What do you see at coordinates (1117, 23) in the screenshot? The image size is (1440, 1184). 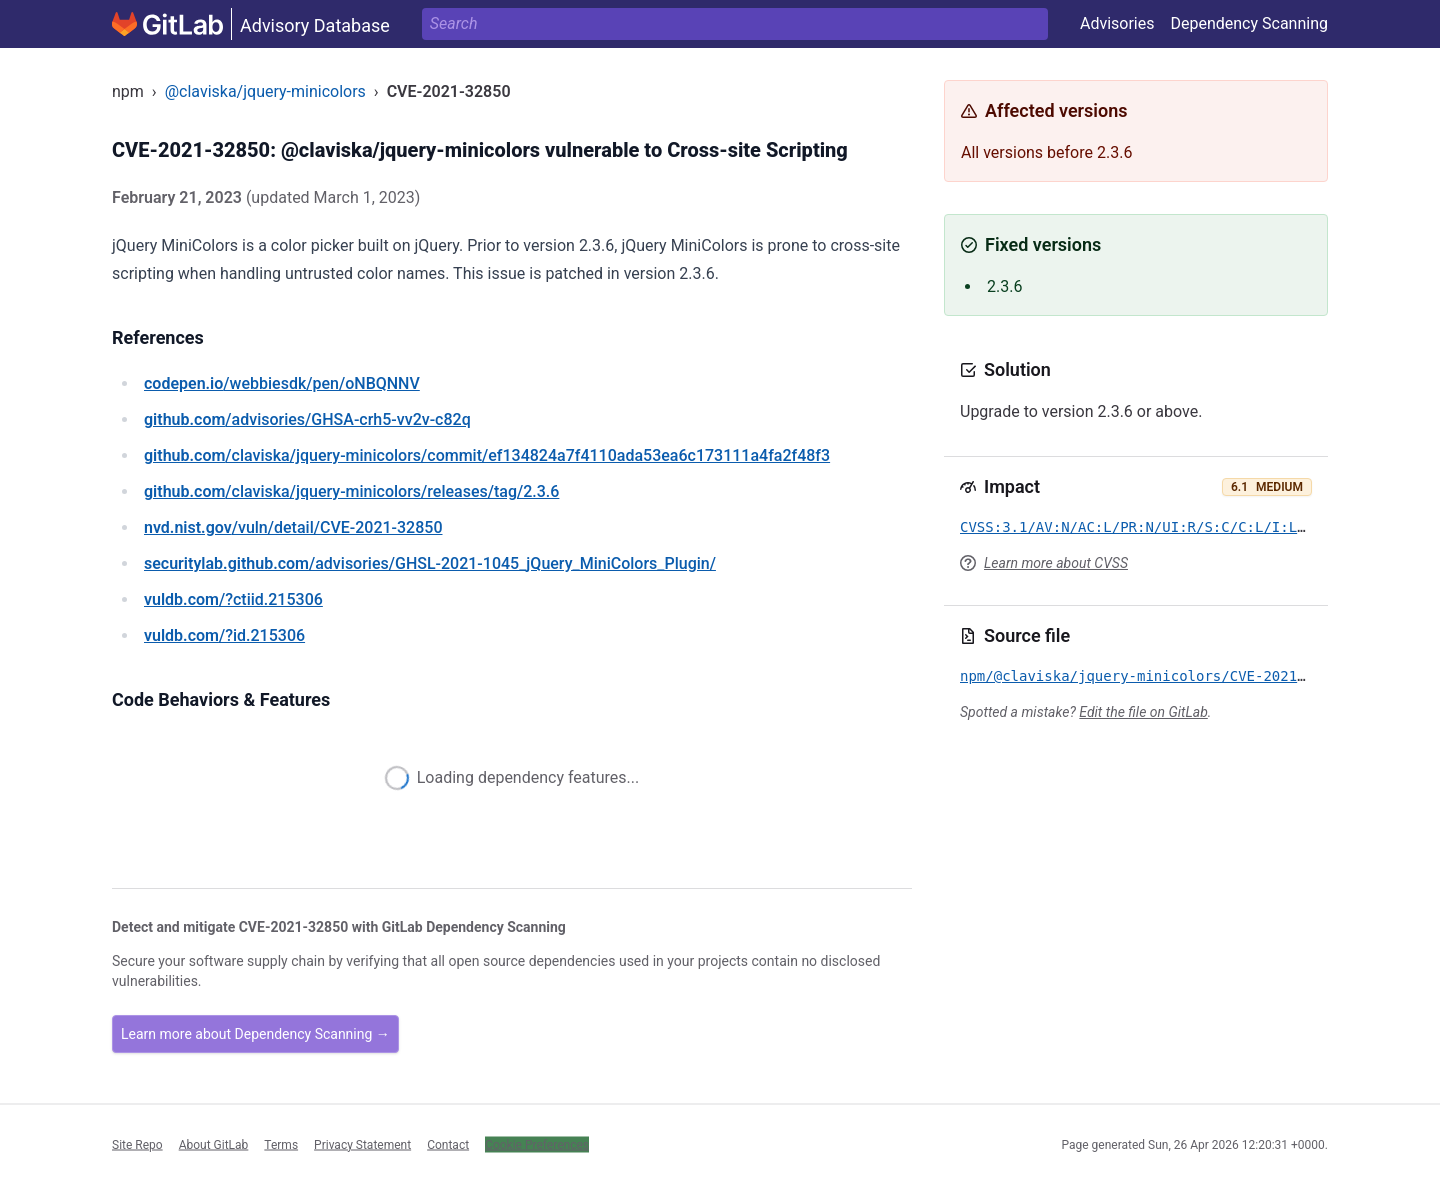 I see `Advisories` at bounding box center [1117, 23].